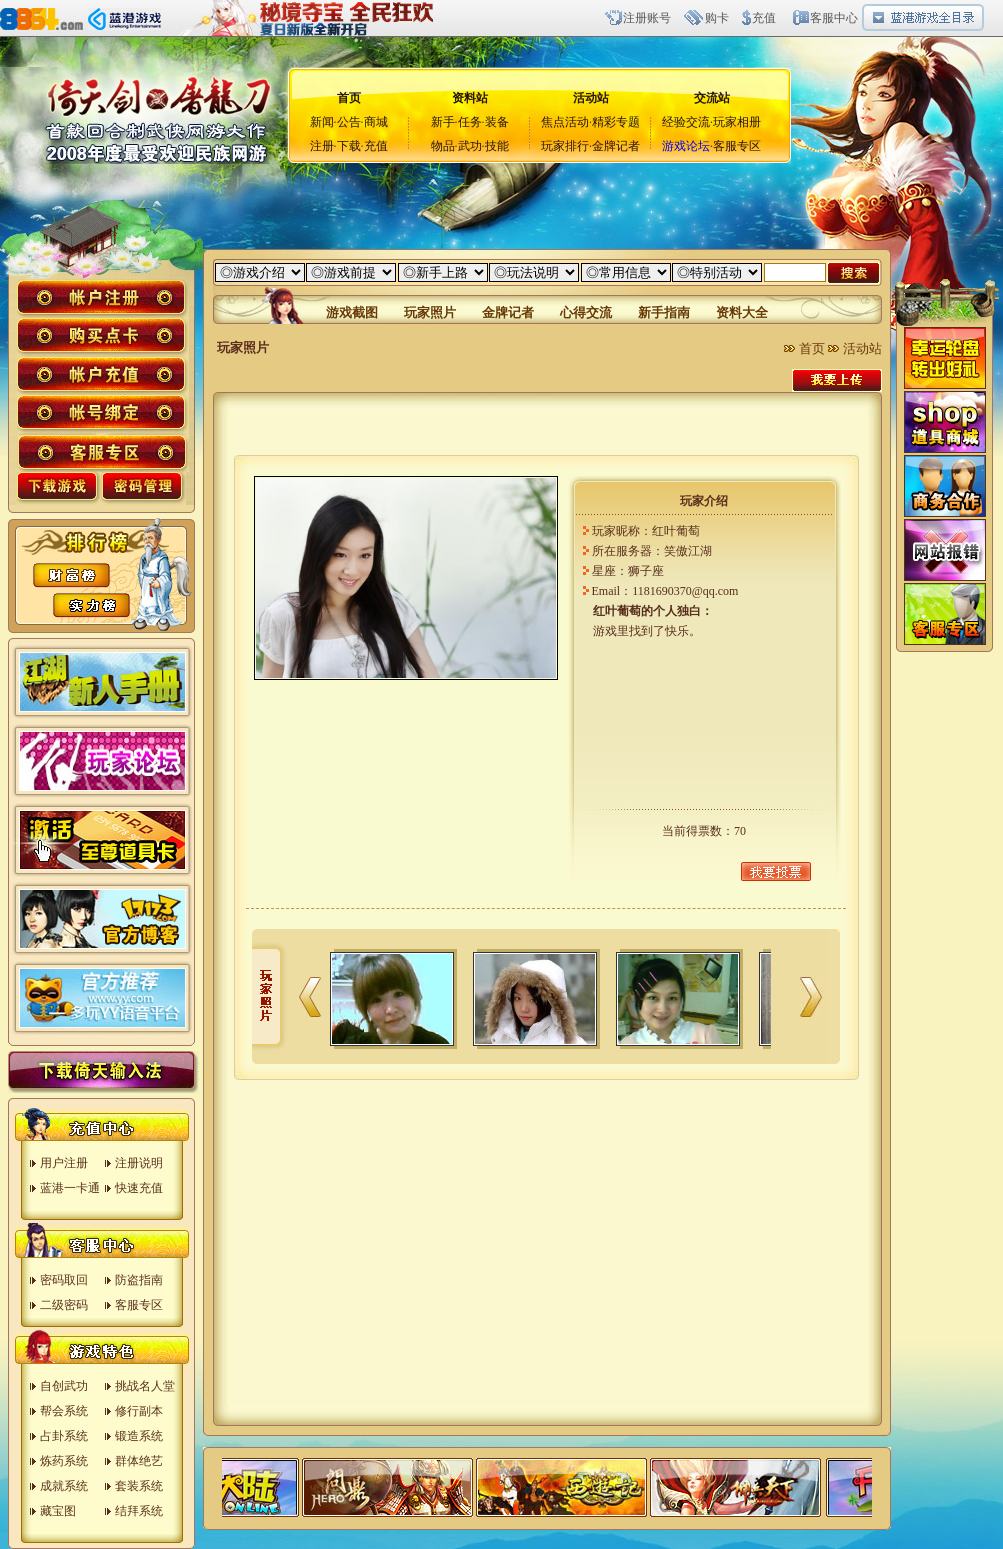 This screenshot has width=1003, height=1549. What do you see at coordinates (443, 122) in the screenshot?
I see `新手` at bounding box center [443, 122].